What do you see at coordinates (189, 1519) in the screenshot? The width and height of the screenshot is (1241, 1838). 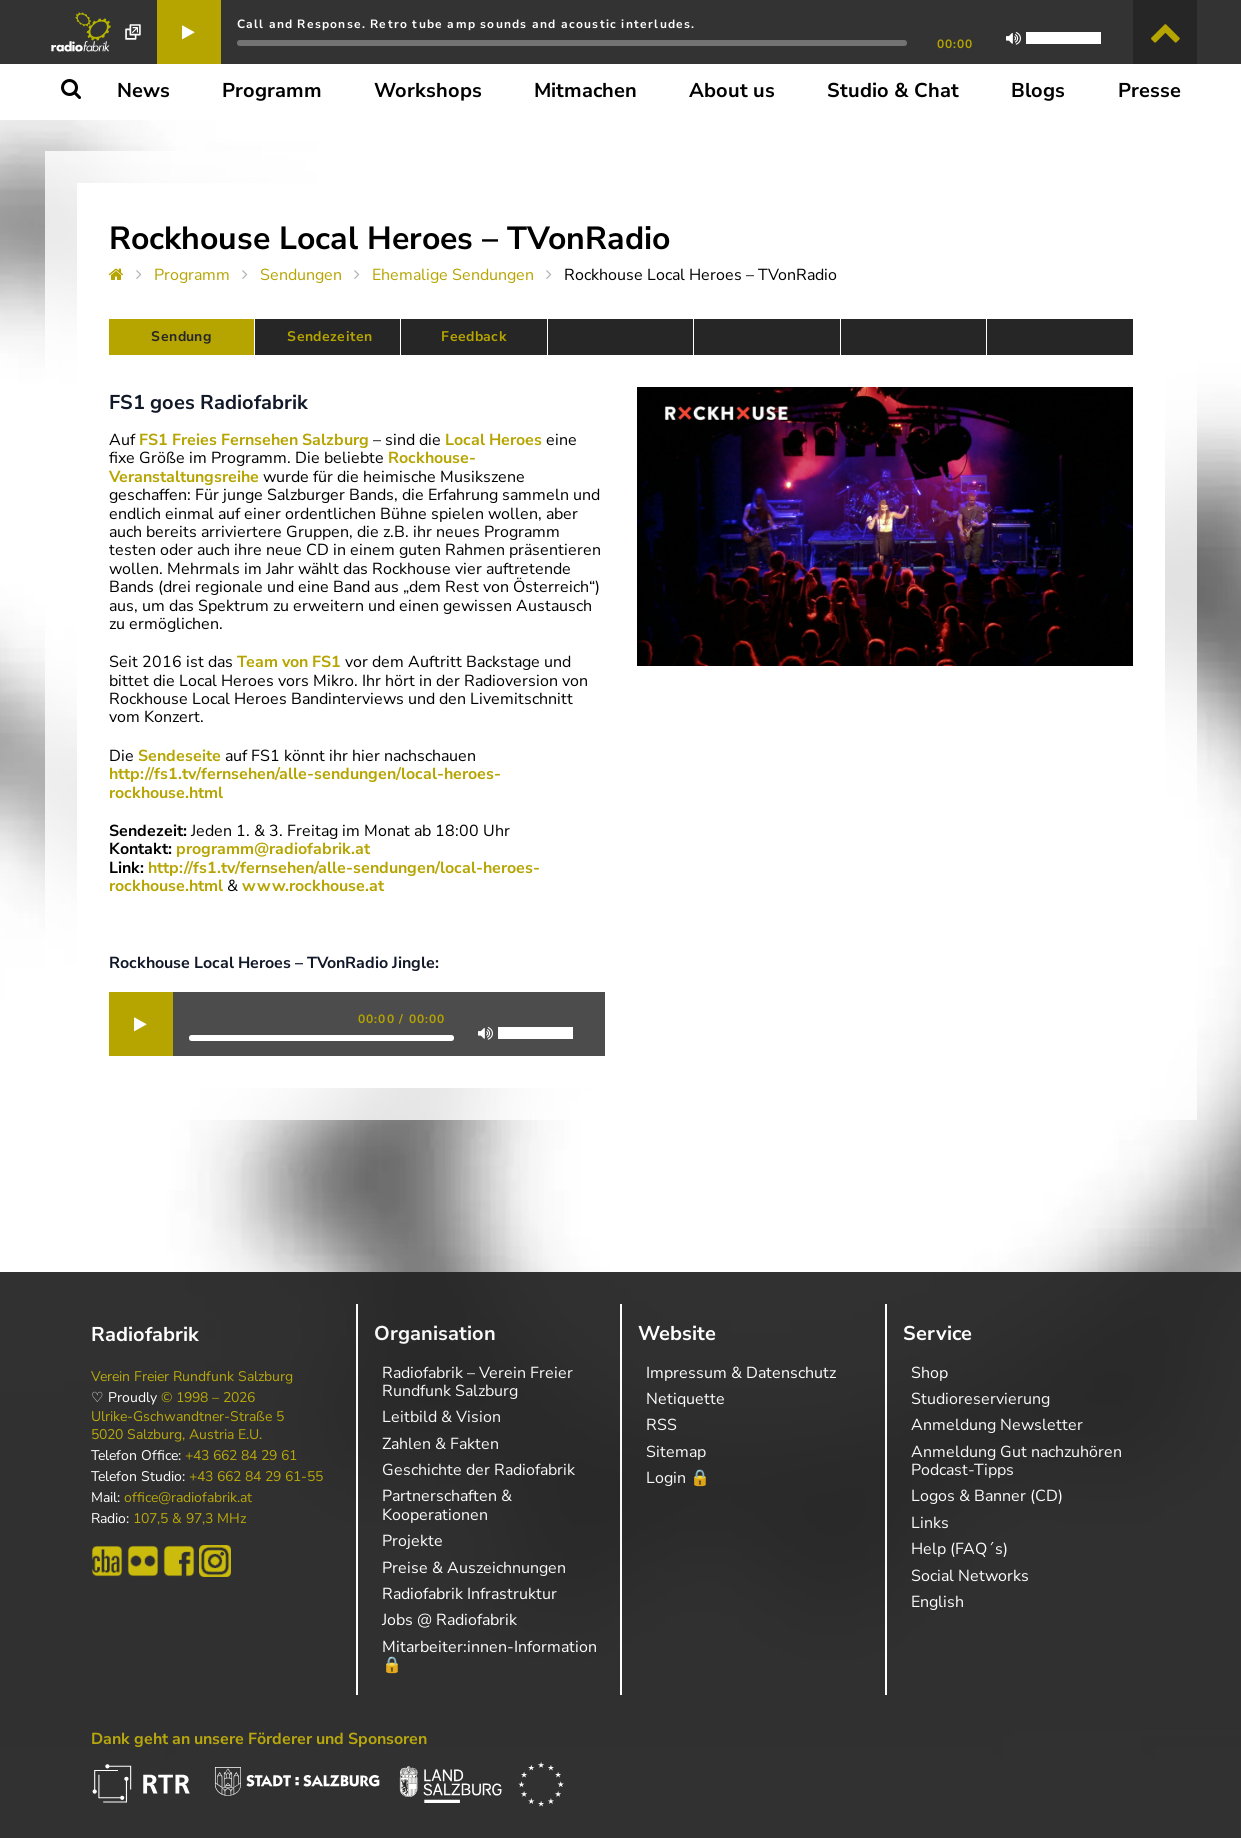 I see `107,5 & 97,3 MHz` at bounding box center [189, 1519].